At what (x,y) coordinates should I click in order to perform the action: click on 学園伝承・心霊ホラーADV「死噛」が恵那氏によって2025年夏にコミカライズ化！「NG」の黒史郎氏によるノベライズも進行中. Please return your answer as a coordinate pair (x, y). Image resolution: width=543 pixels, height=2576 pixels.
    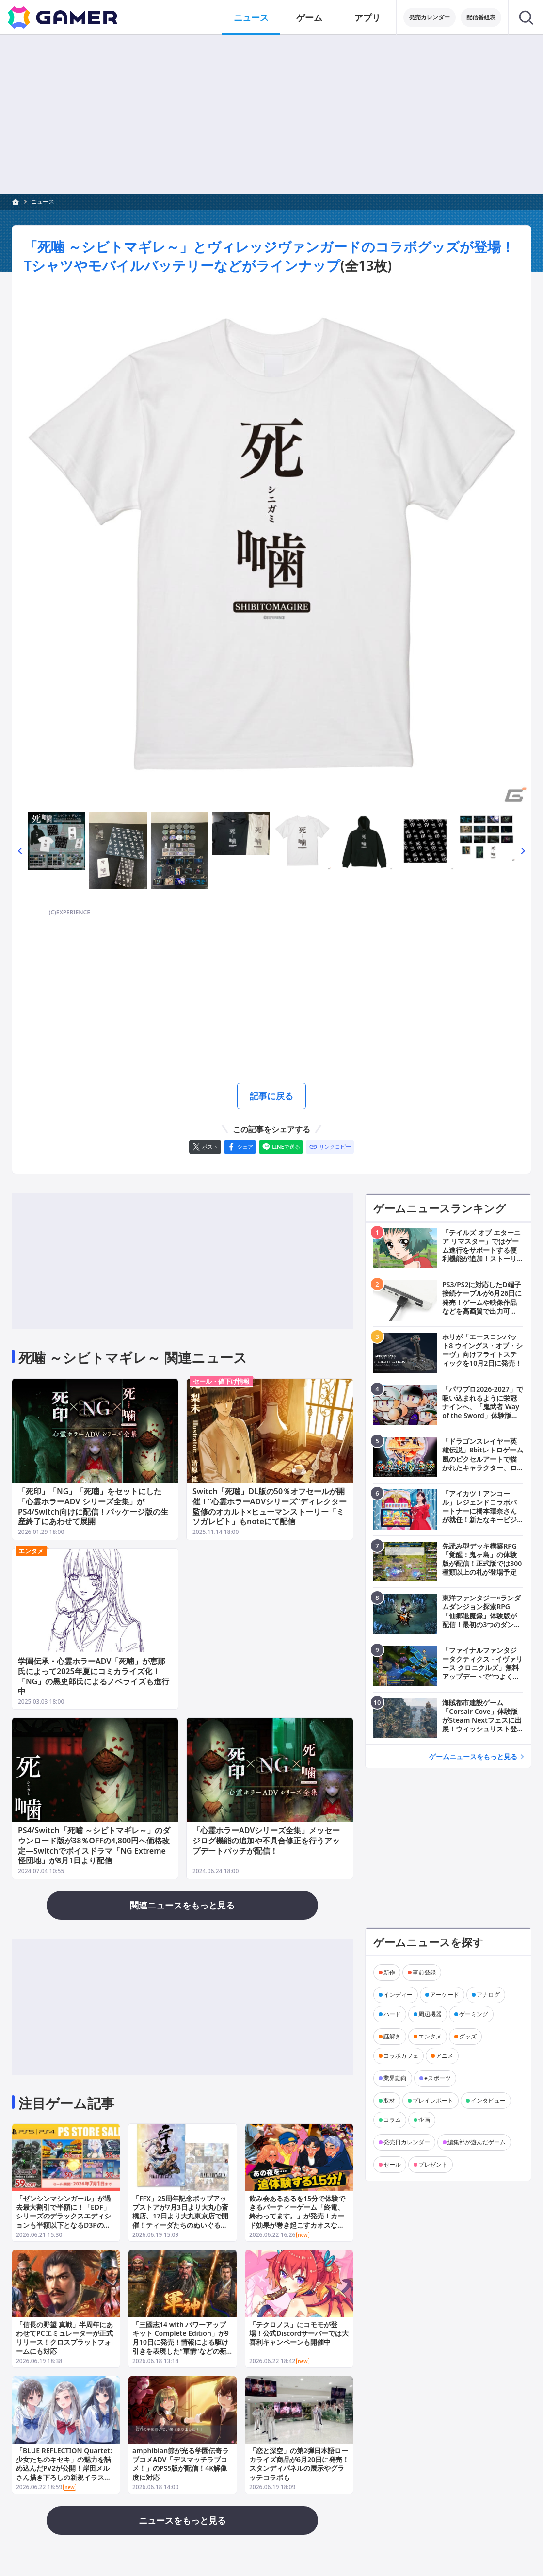
    Looking at the image, I should click on (93, 1675).